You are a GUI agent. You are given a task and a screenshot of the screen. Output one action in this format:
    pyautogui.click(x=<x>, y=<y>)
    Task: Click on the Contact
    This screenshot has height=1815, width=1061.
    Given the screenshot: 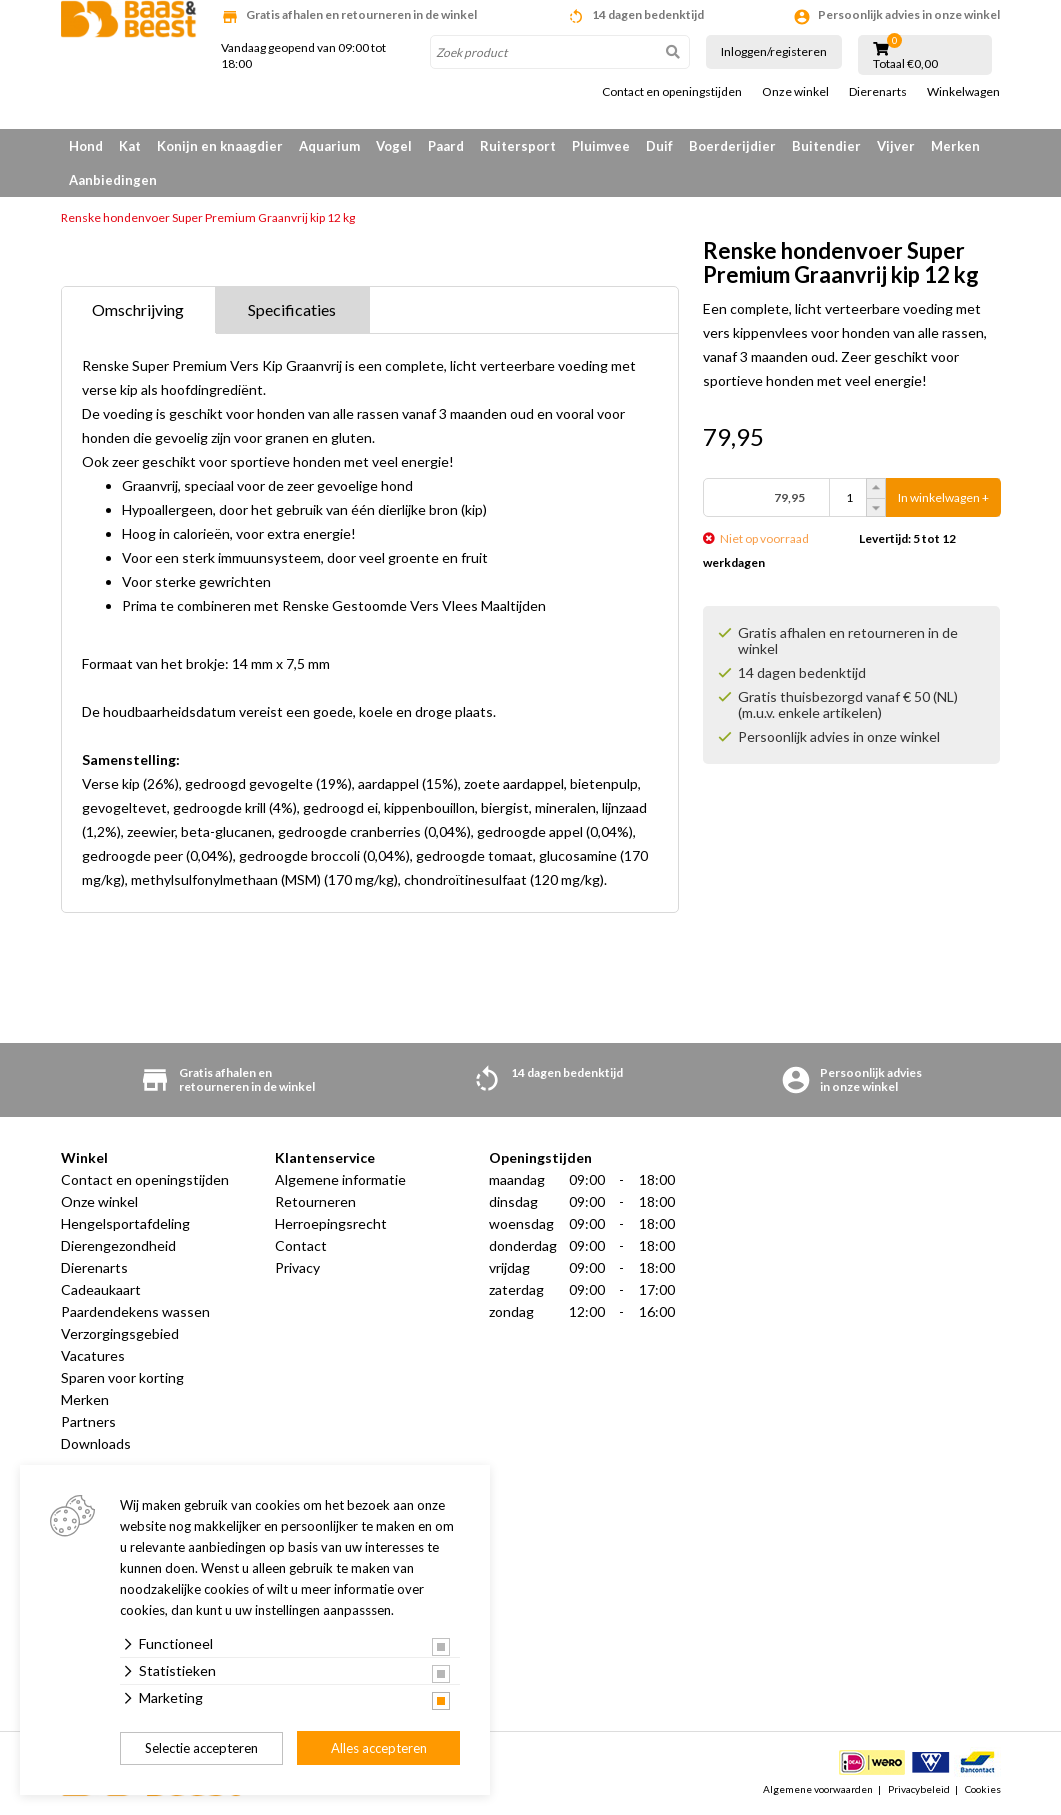 What is the action you would take?
    pyautogui.click(x=301, y=1245)
    